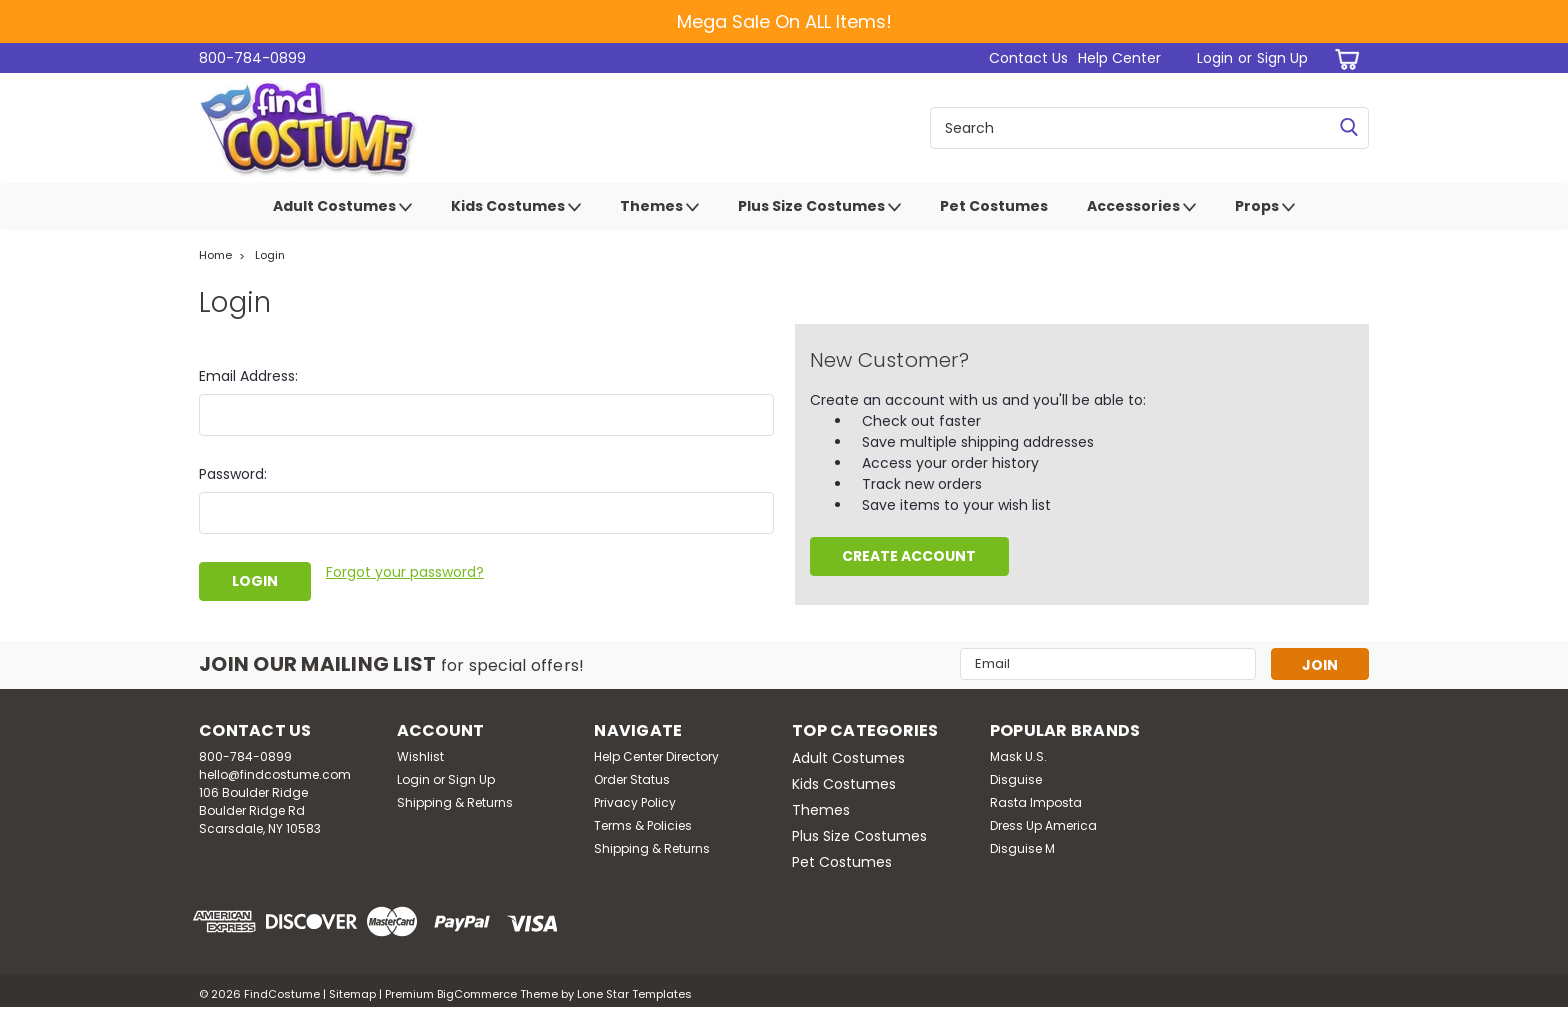 The width and height of the screenshot is (1568, 1014). I want to click on Password:, so click(233, 474).